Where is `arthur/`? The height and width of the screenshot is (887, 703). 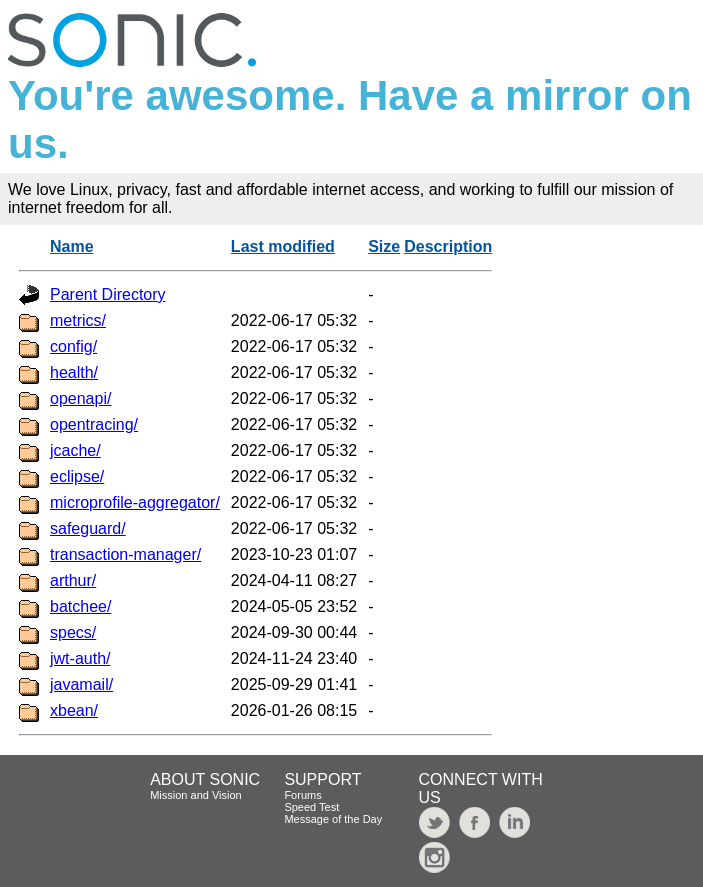
arthur/ is located at coordinates (73, 580).